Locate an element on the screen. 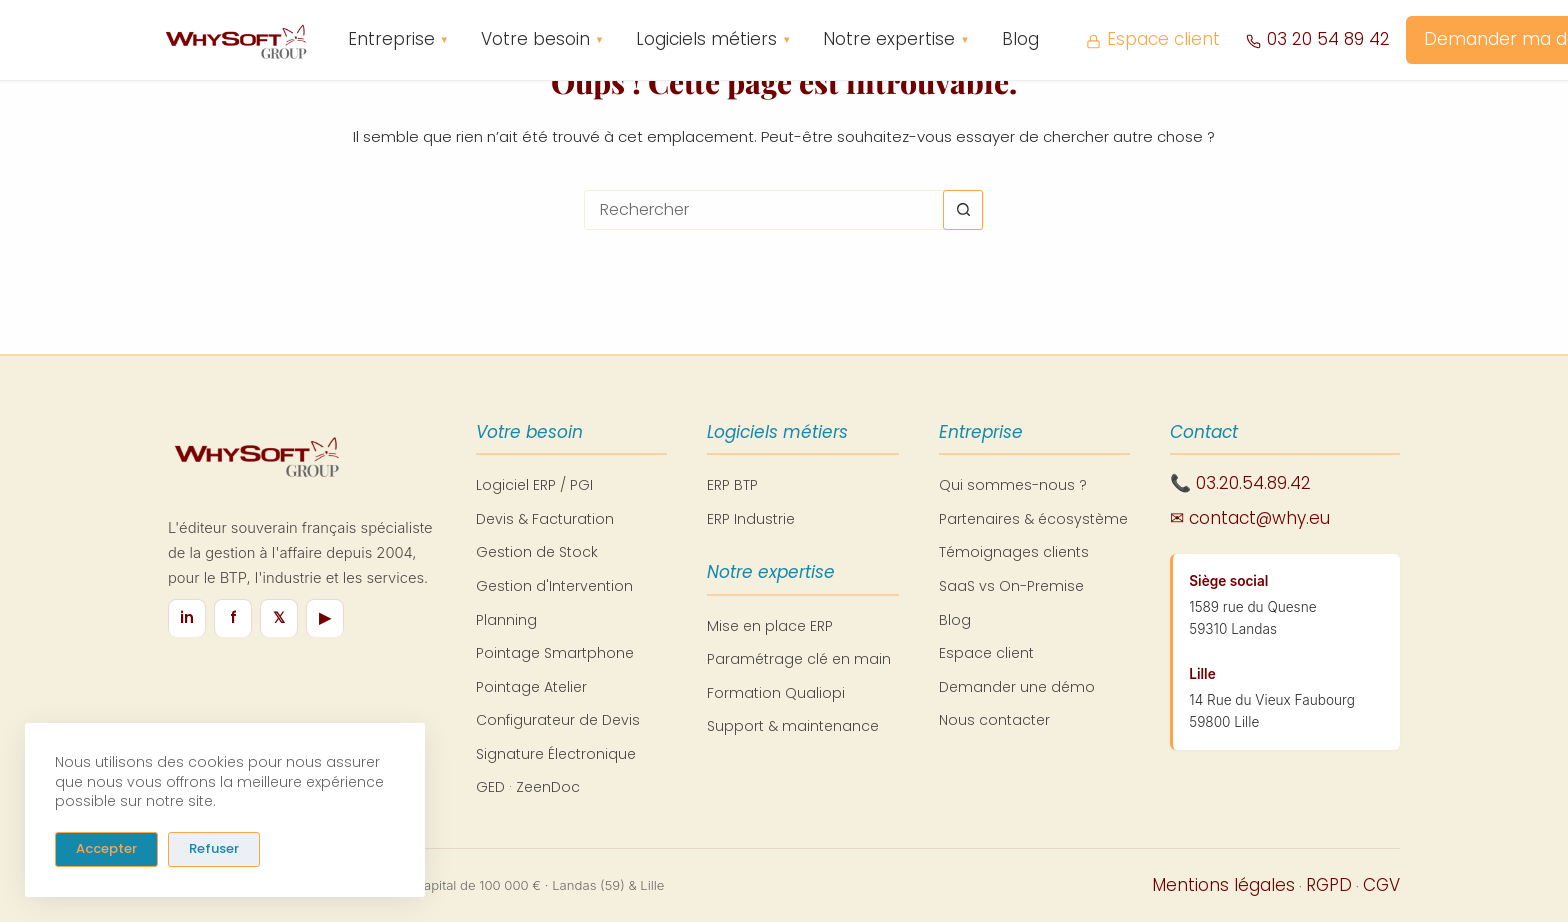 The image size is (1568, 922). Notre expertise is located at coordinates (896, 40).